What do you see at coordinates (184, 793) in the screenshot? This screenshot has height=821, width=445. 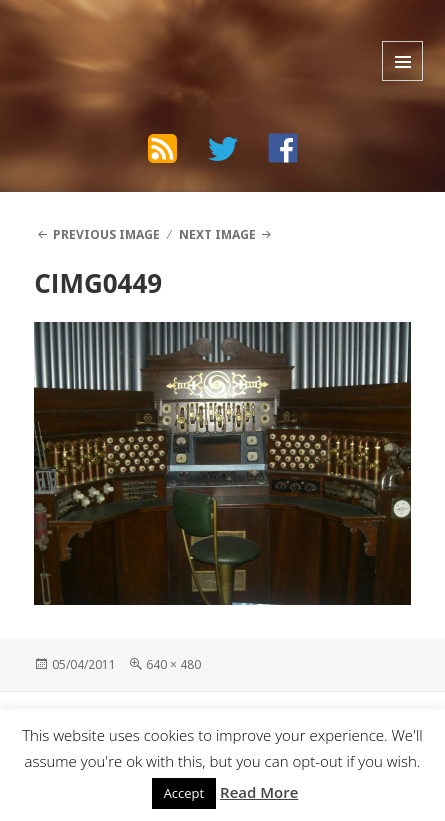 I see `Accept [button]` at bounding box center [184, 793].